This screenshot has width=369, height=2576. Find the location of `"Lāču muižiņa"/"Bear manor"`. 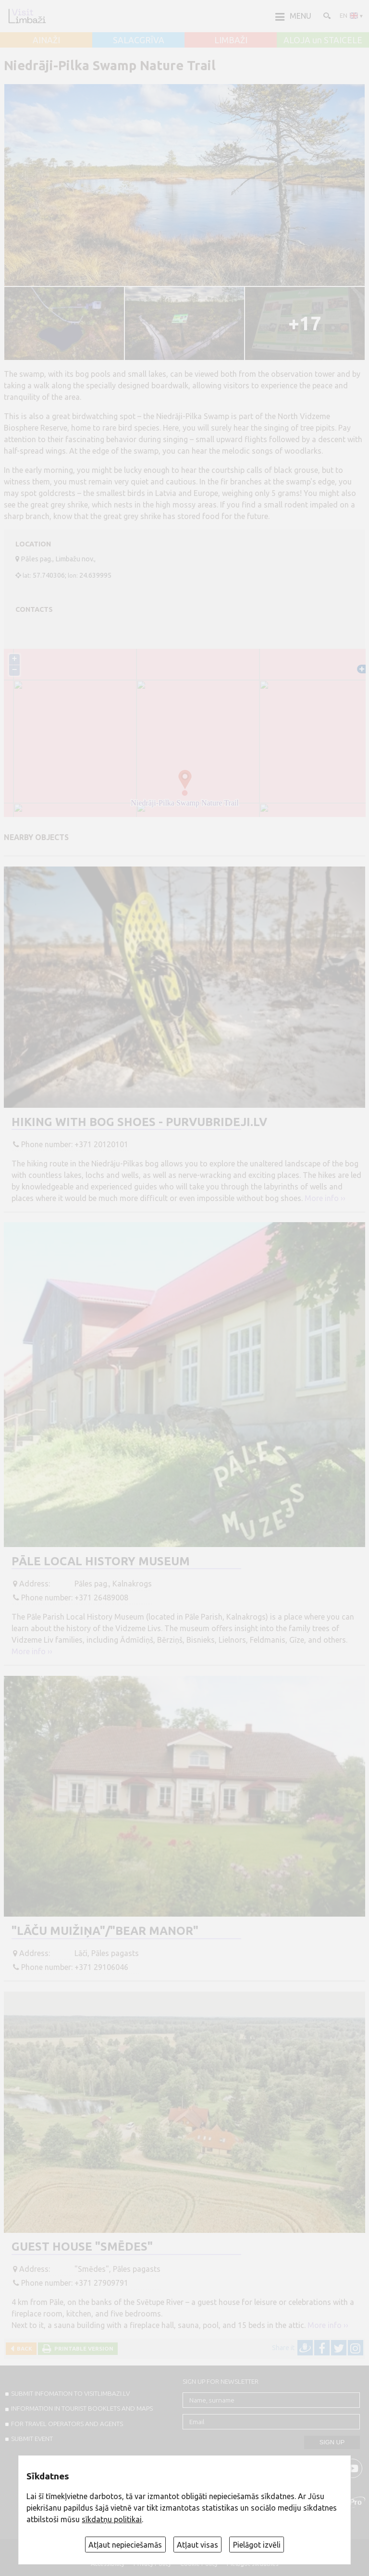

"Lāču muižiņa"/"Bear manor" is located at coordinates (105, 1930).